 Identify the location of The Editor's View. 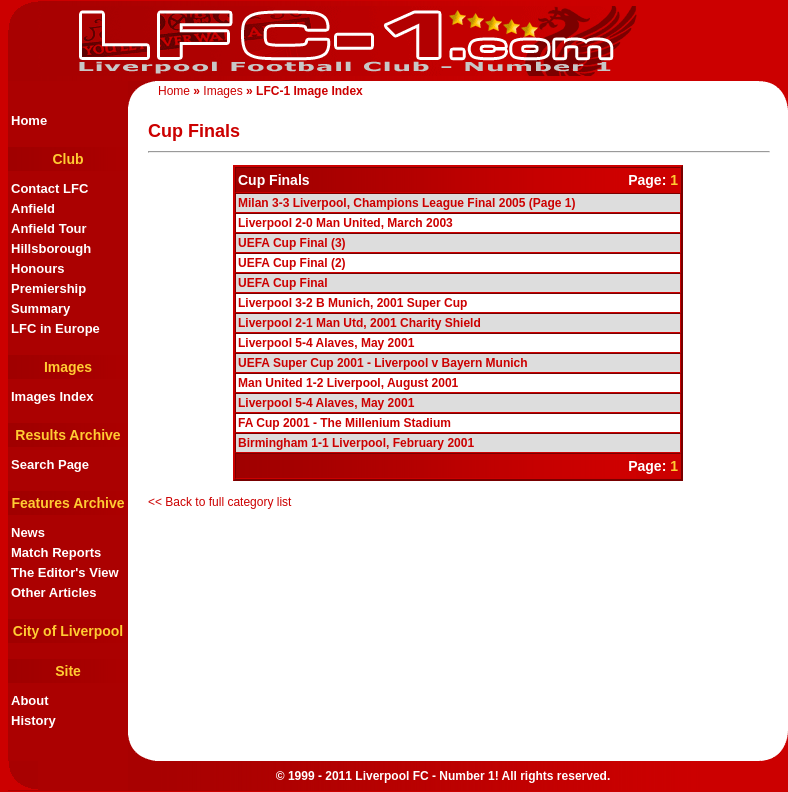
(65, 572).